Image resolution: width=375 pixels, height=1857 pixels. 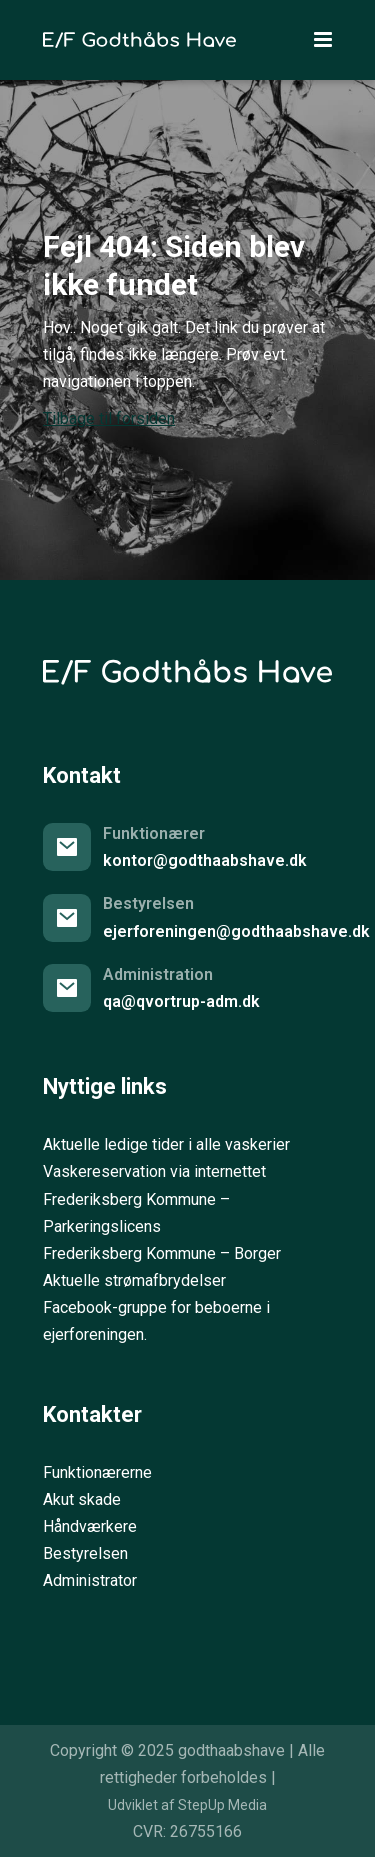 What do you see at coordinates (154, 1171) in the screenshot?
I see `Vaskereservation via internettet` at bounding box center [154, 1171].